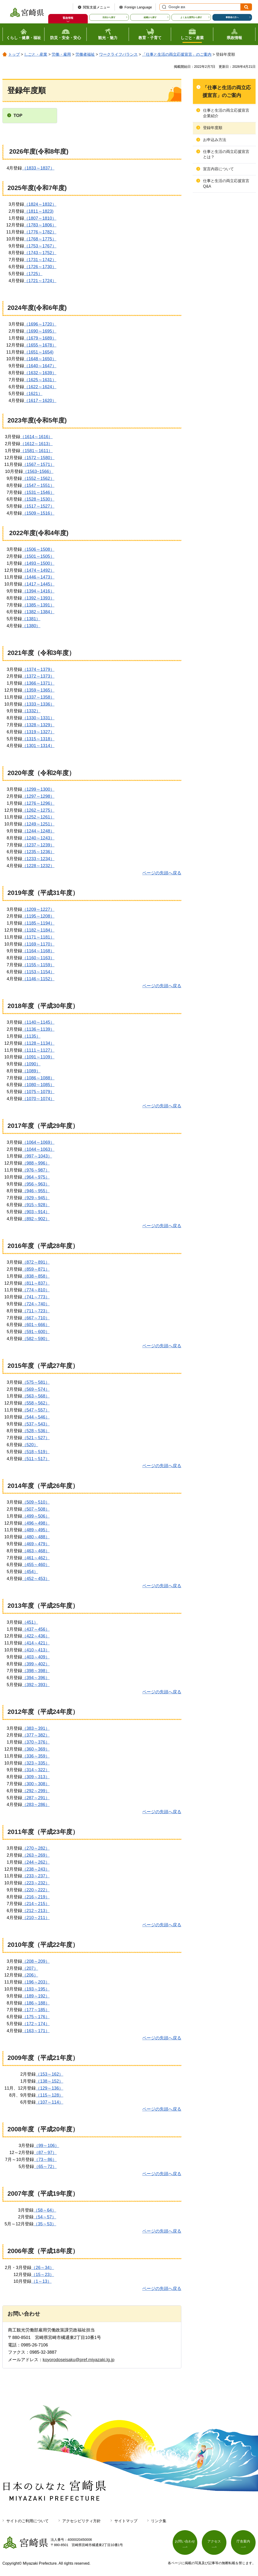 The height and width of the screenshot is (2576, 258). Describe the element at coordinates (38, 471) in the screenshot. I see `（1563~1566）` at that location.